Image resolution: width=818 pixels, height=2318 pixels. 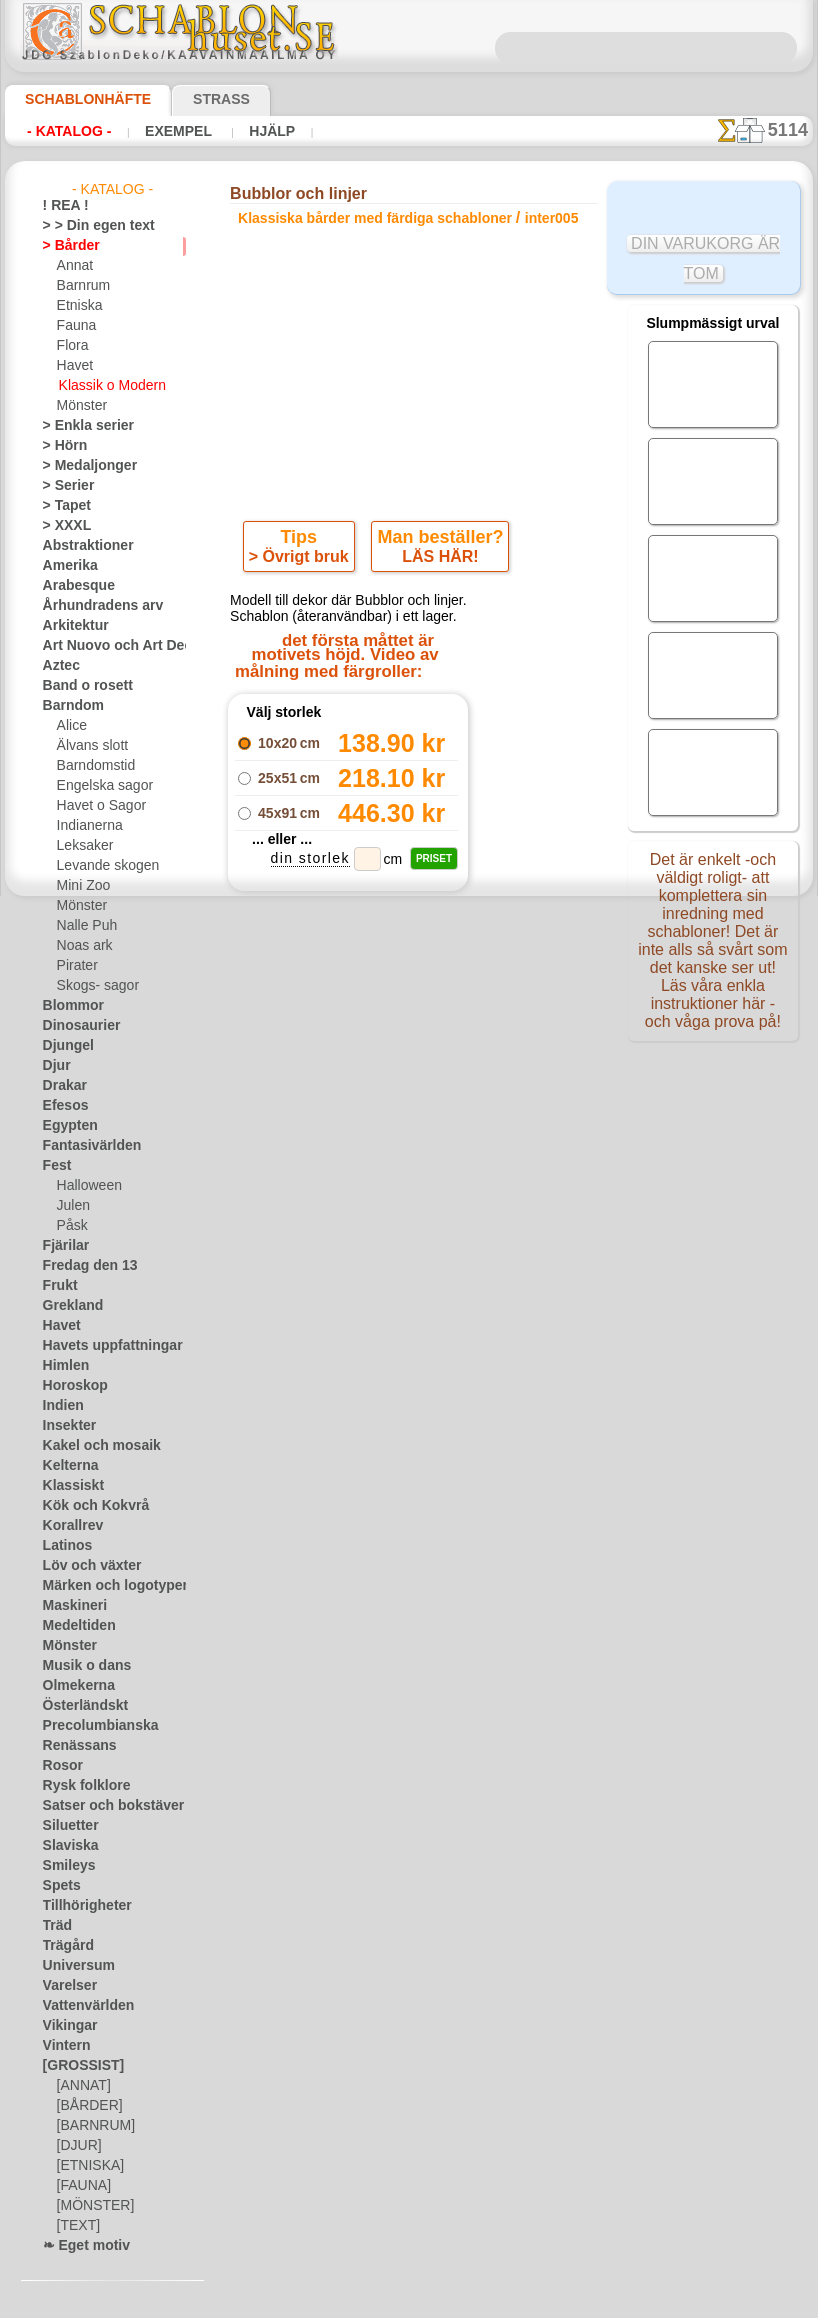 I want to click on Århundradens arv, so click(x=93, y=606).